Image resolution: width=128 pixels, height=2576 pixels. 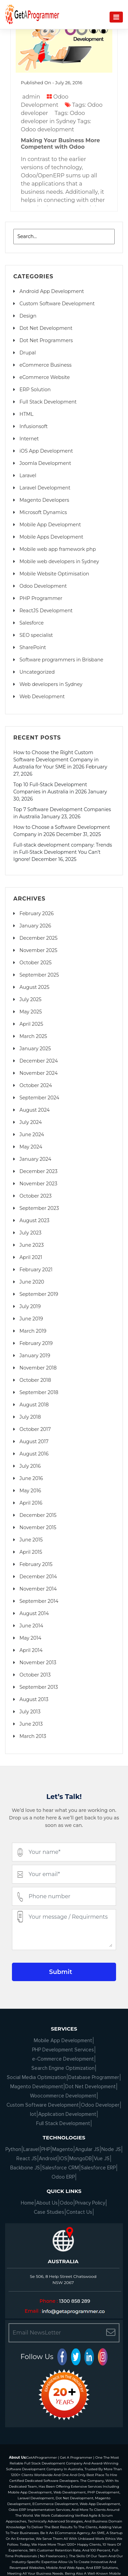 What do you see at coordinates (46, 611) in the screenshot?
I see `ReactJS Development` at bounding box center [46, 611].